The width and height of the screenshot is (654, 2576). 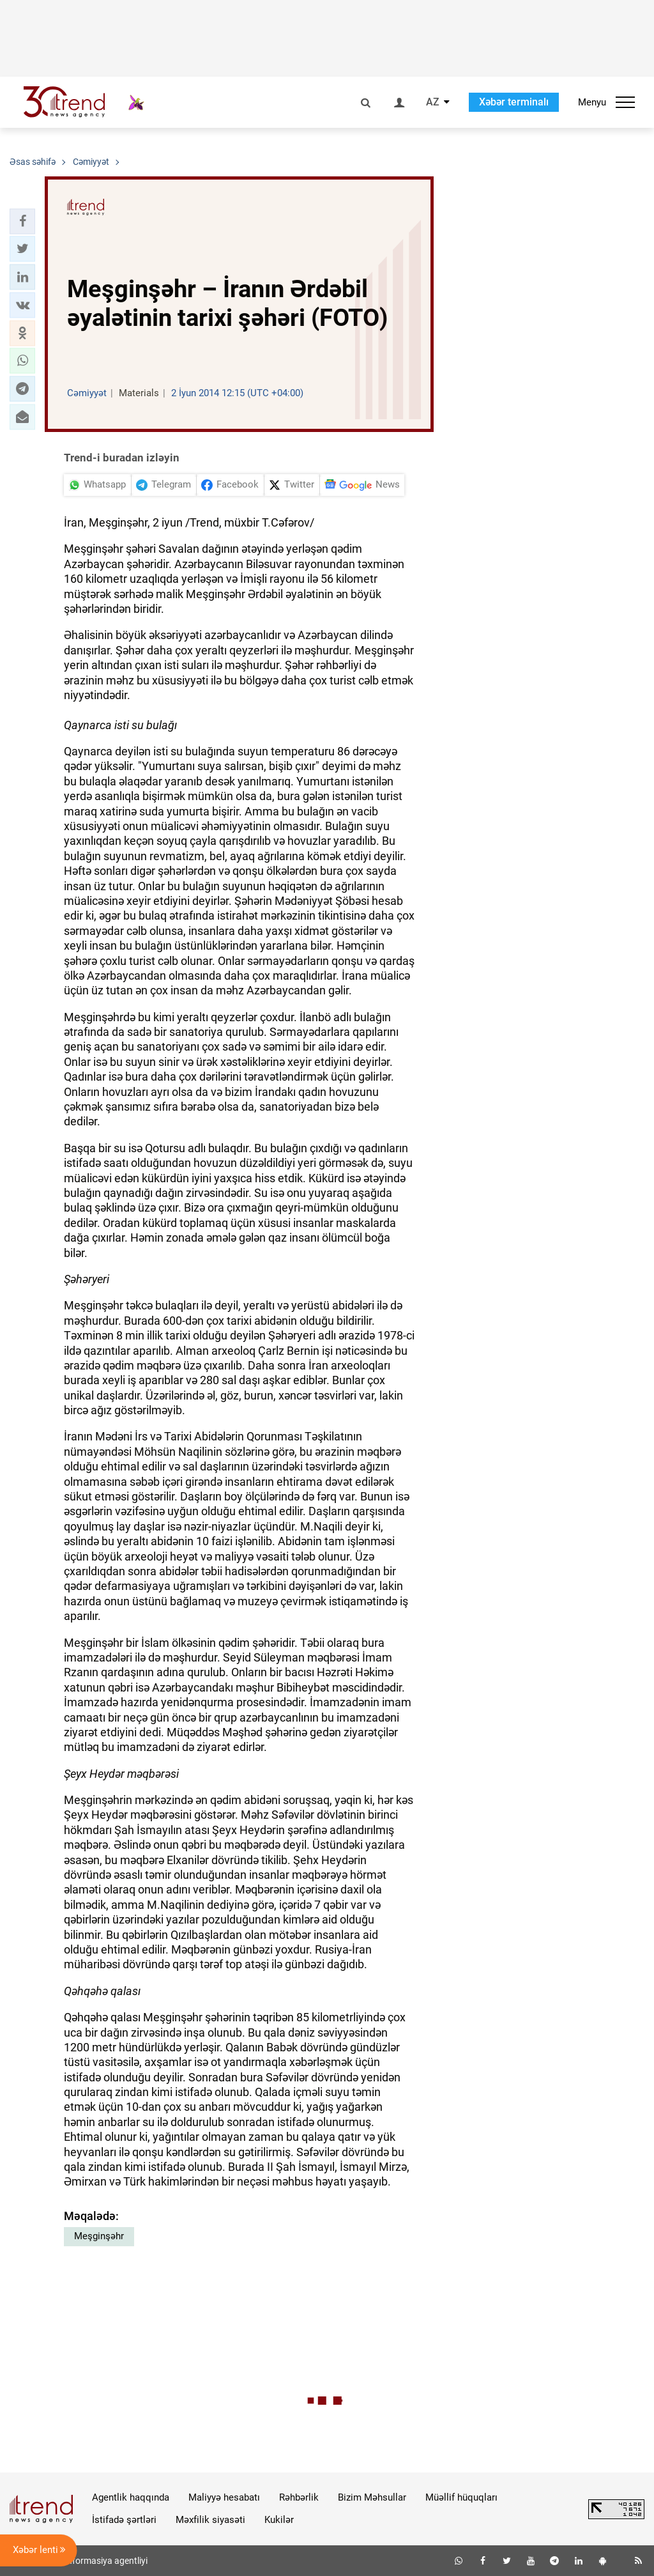 I want to click on Kukilər, so click(x=279, y=2520).